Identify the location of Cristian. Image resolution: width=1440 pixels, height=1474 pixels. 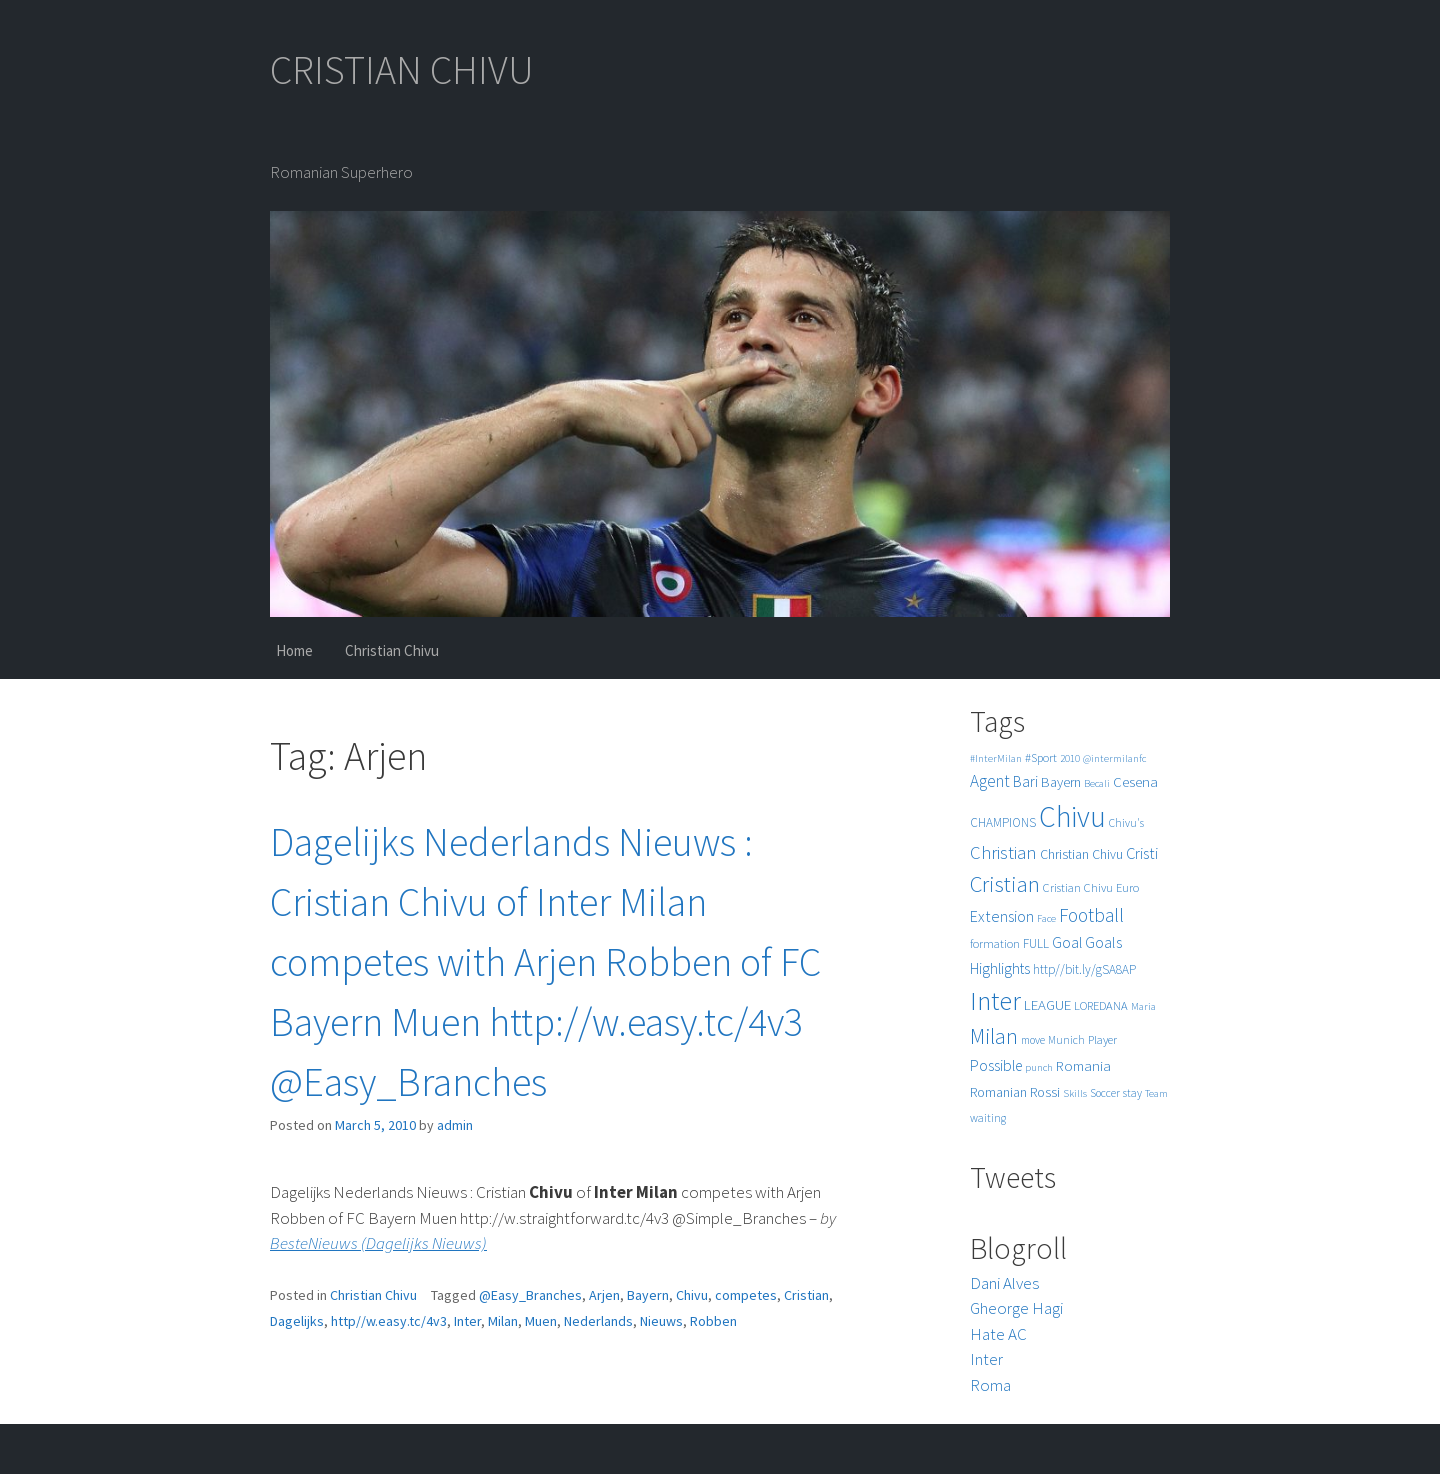
(806, 1295).